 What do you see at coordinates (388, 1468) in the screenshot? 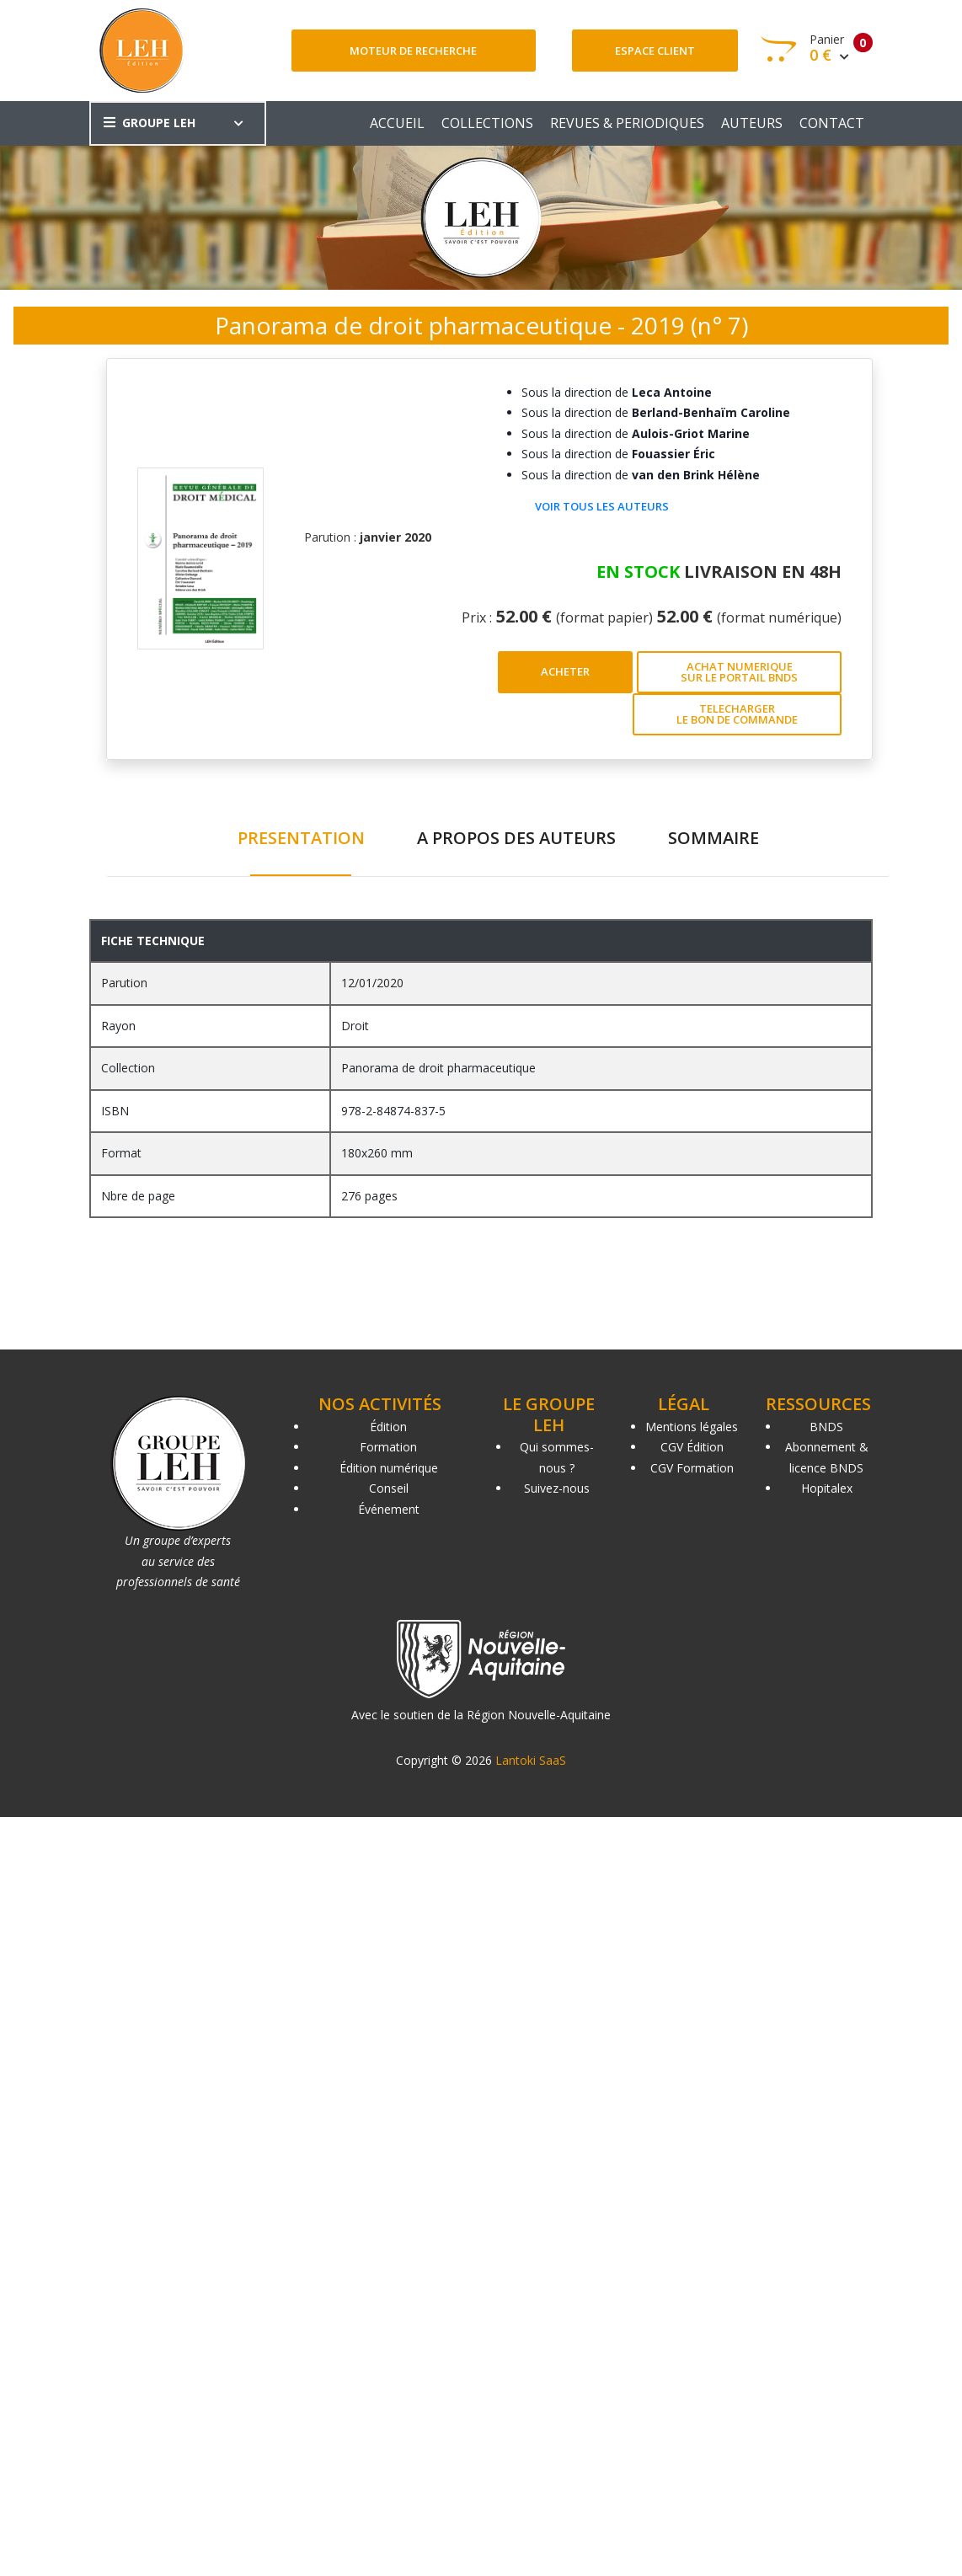
I see `Édition numérique` at bounding box center [388, 1468].